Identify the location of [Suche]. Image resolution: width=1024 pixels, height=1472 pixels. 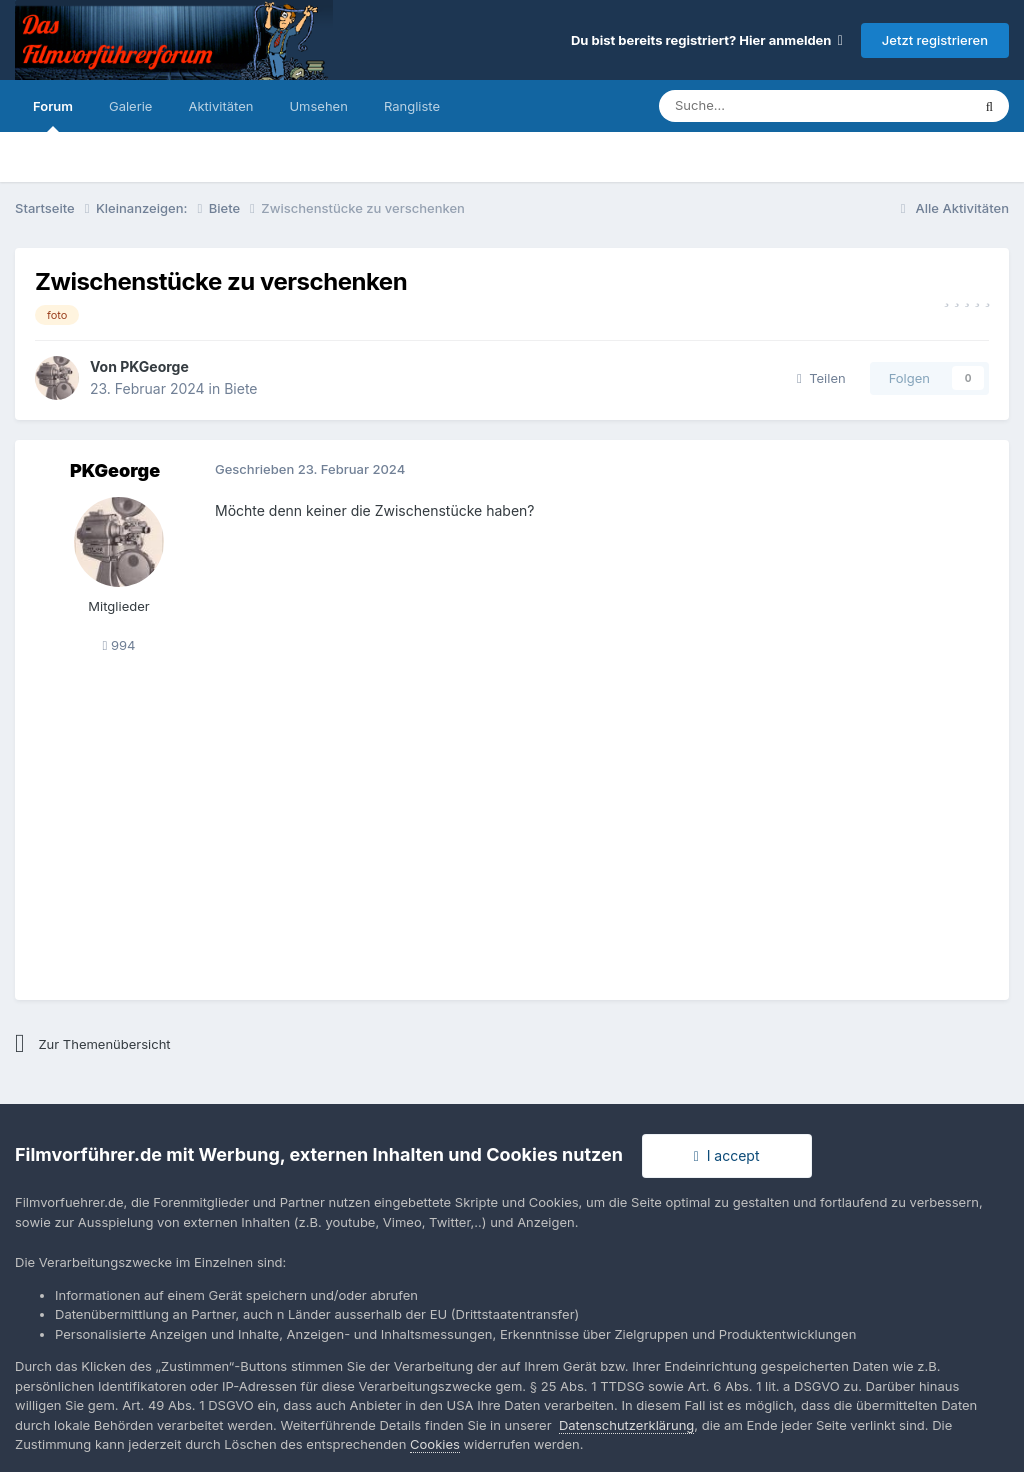
(754, 106).